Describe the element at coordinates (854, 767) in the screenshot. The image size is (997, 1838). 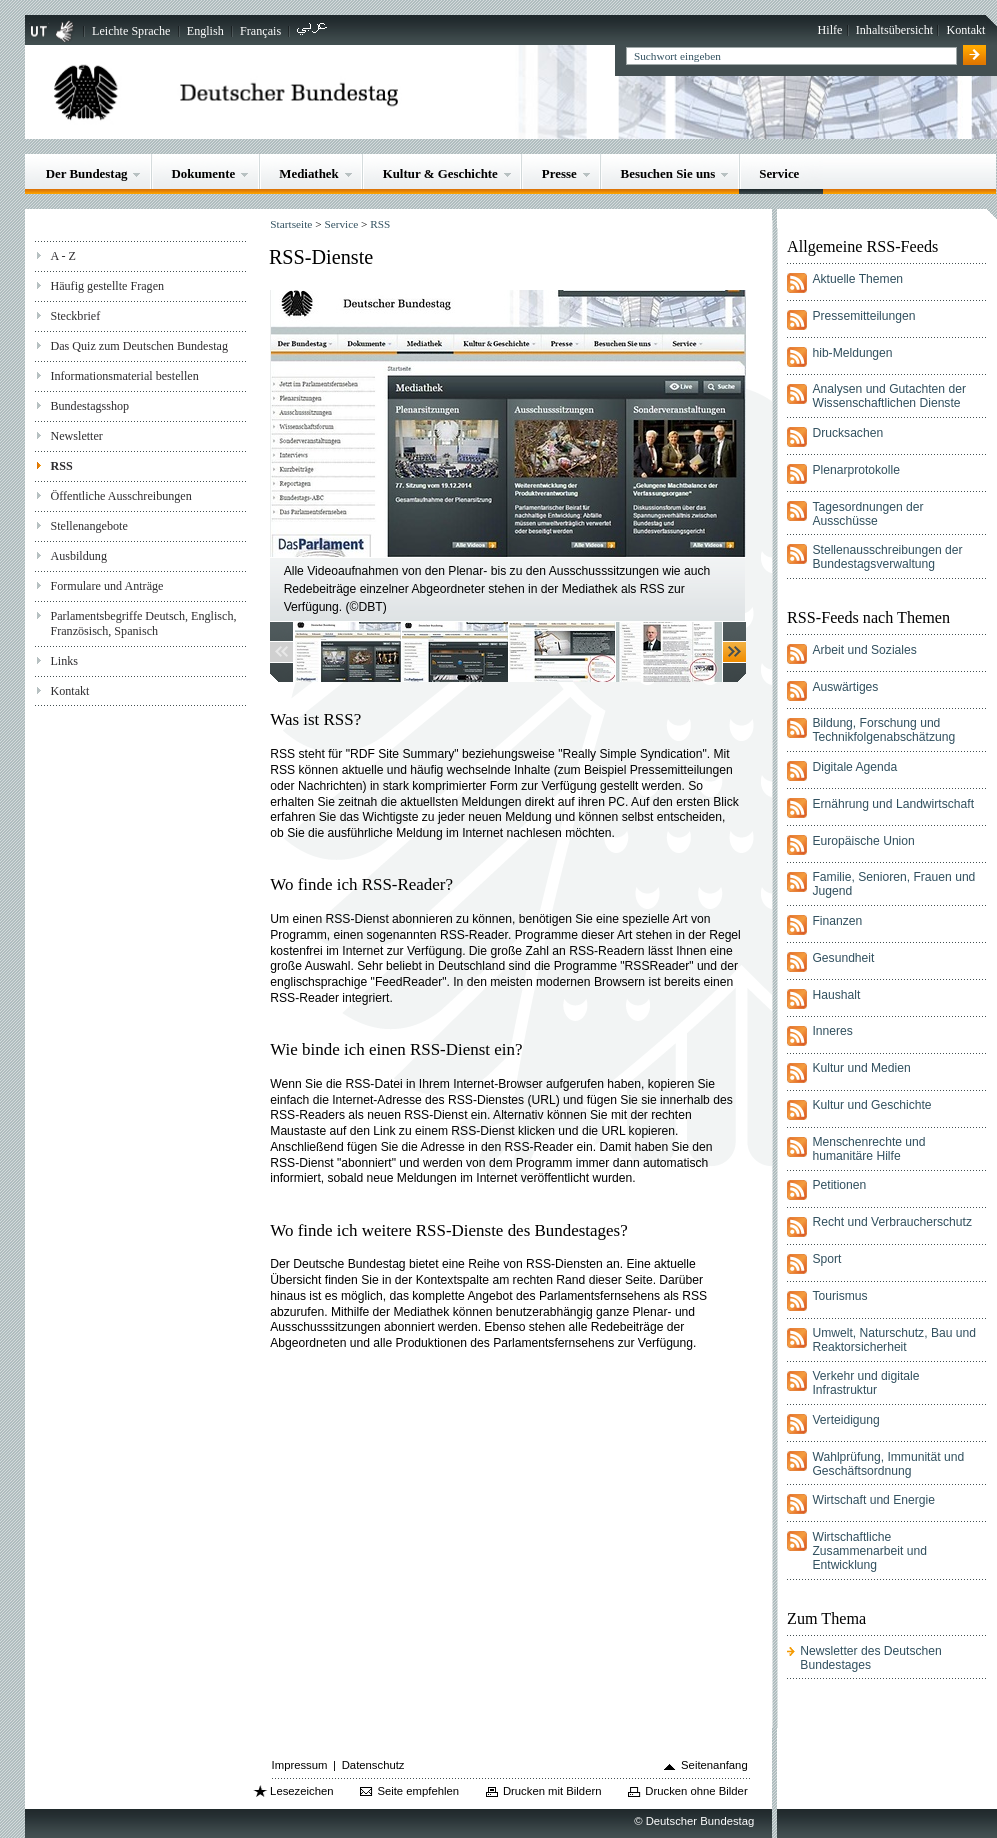
I see `Digitale Agenda` at that location.